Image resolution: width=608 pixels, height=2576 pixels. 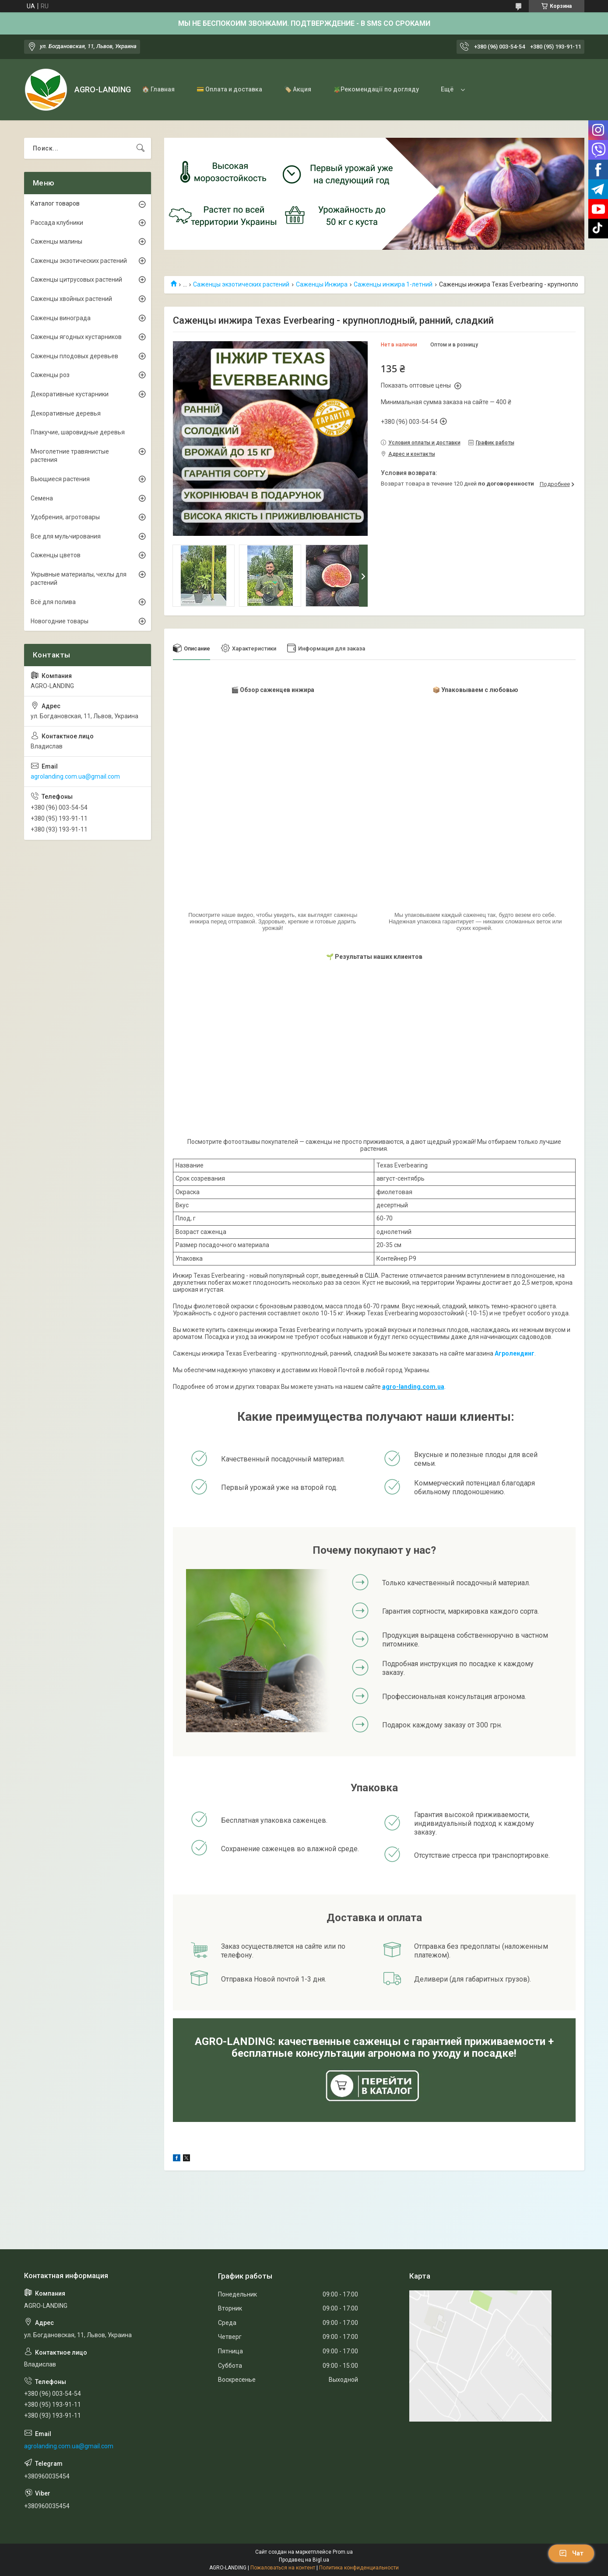 What do you see at coordinates (42, 498) in the screenshot?
I see `Семена` at bounding box center [42, 498].